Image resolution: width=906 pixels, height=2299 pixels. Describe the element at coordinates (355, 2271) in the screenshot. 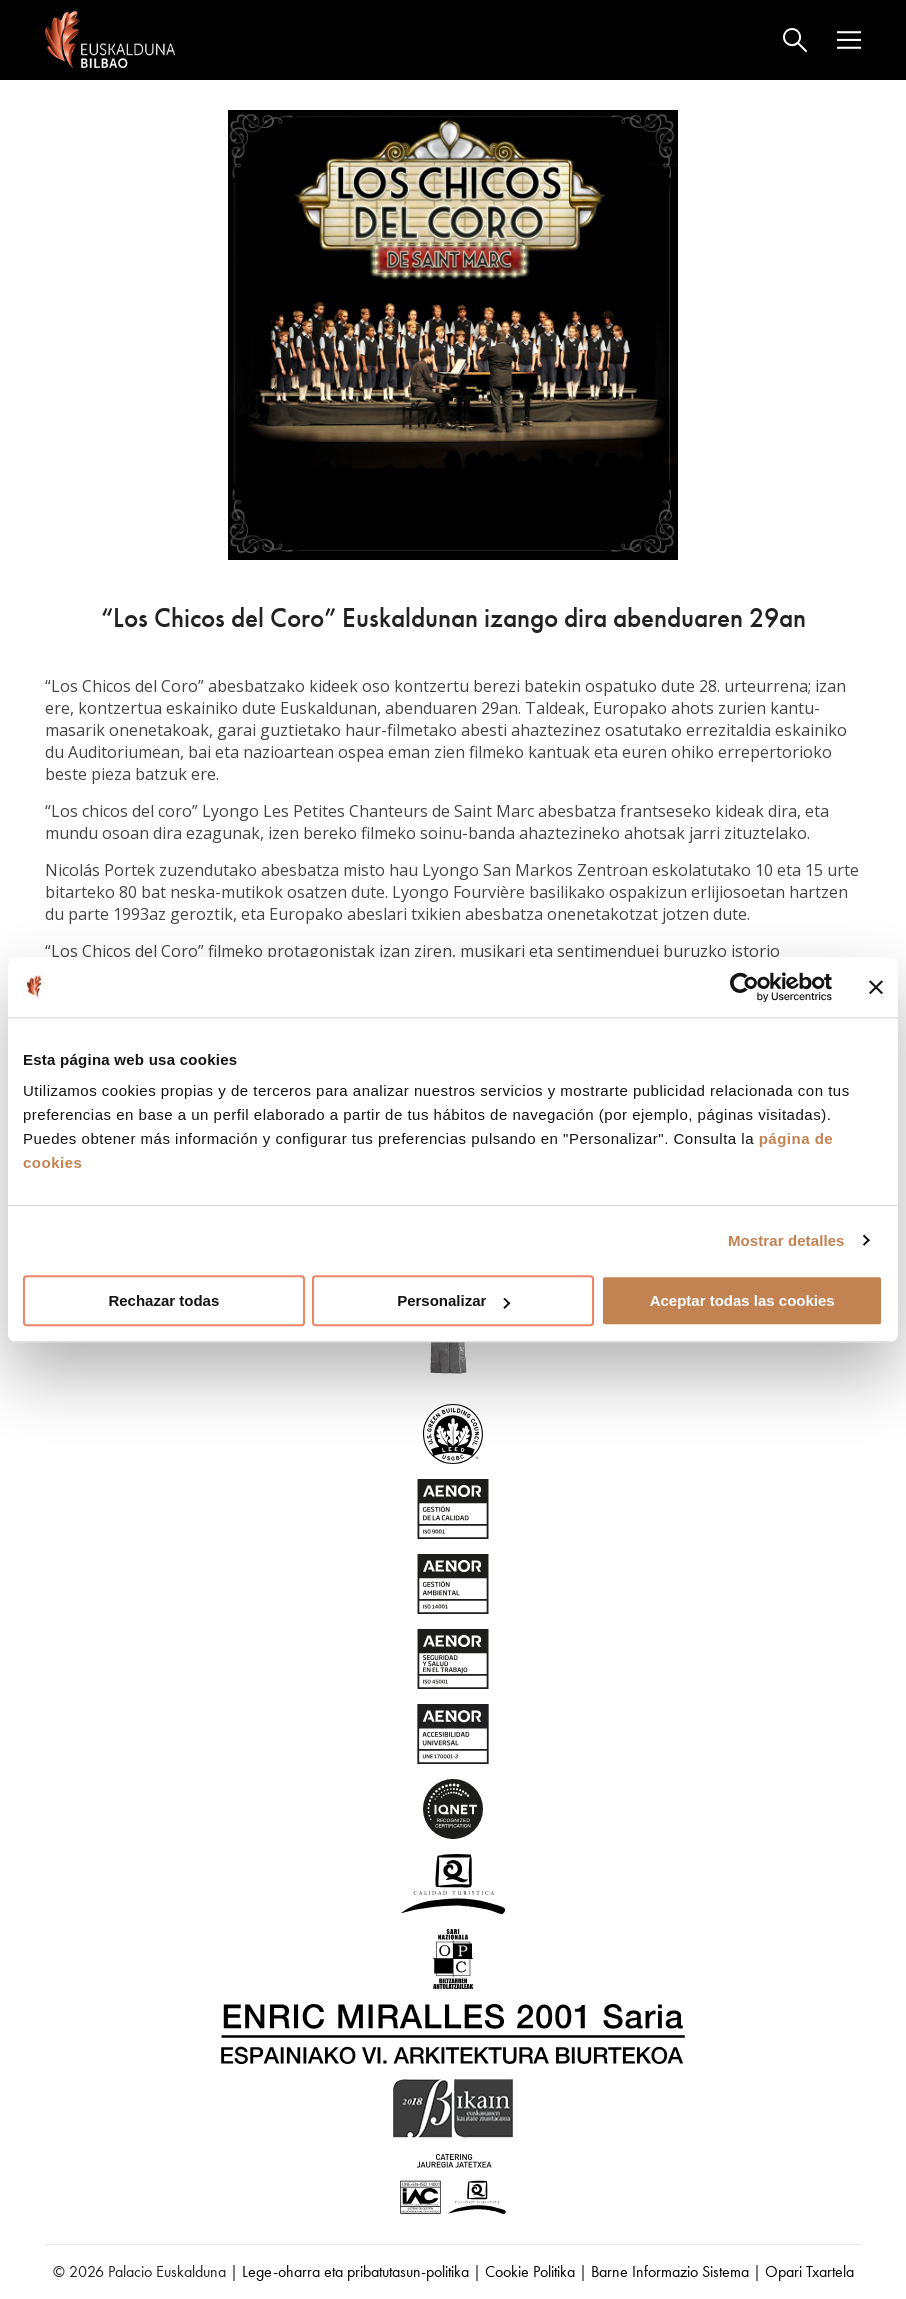

I see `Lege-oharra eta pribatutasun-politika` at that location.